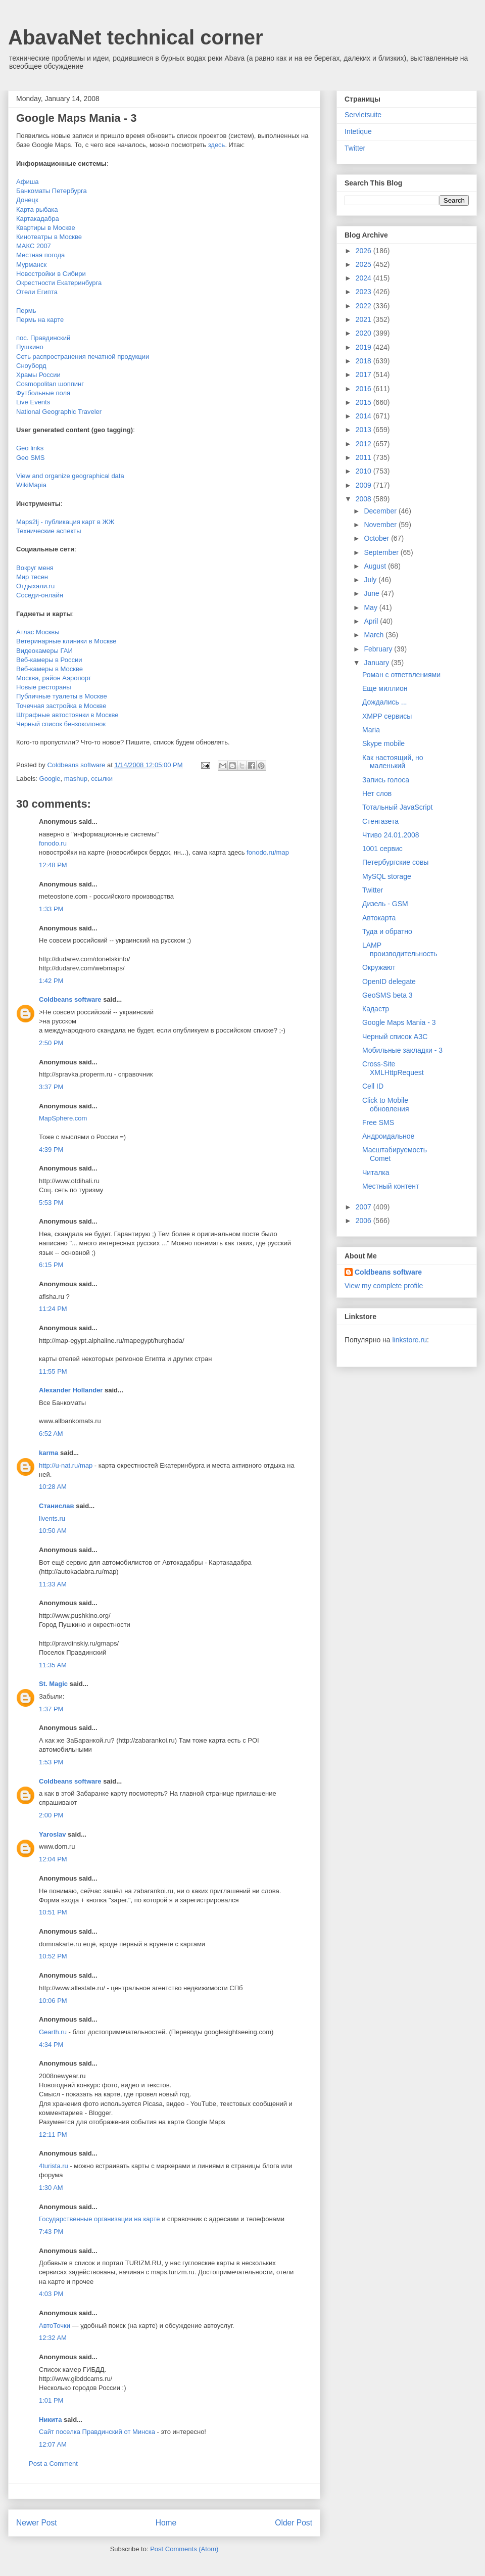 Image resolution: width=485 pixels, height=2576 pixels. What do you see at coordinates (379, 967) in the screenshot?
I see `Окружают` at bounding box center [379, 967].